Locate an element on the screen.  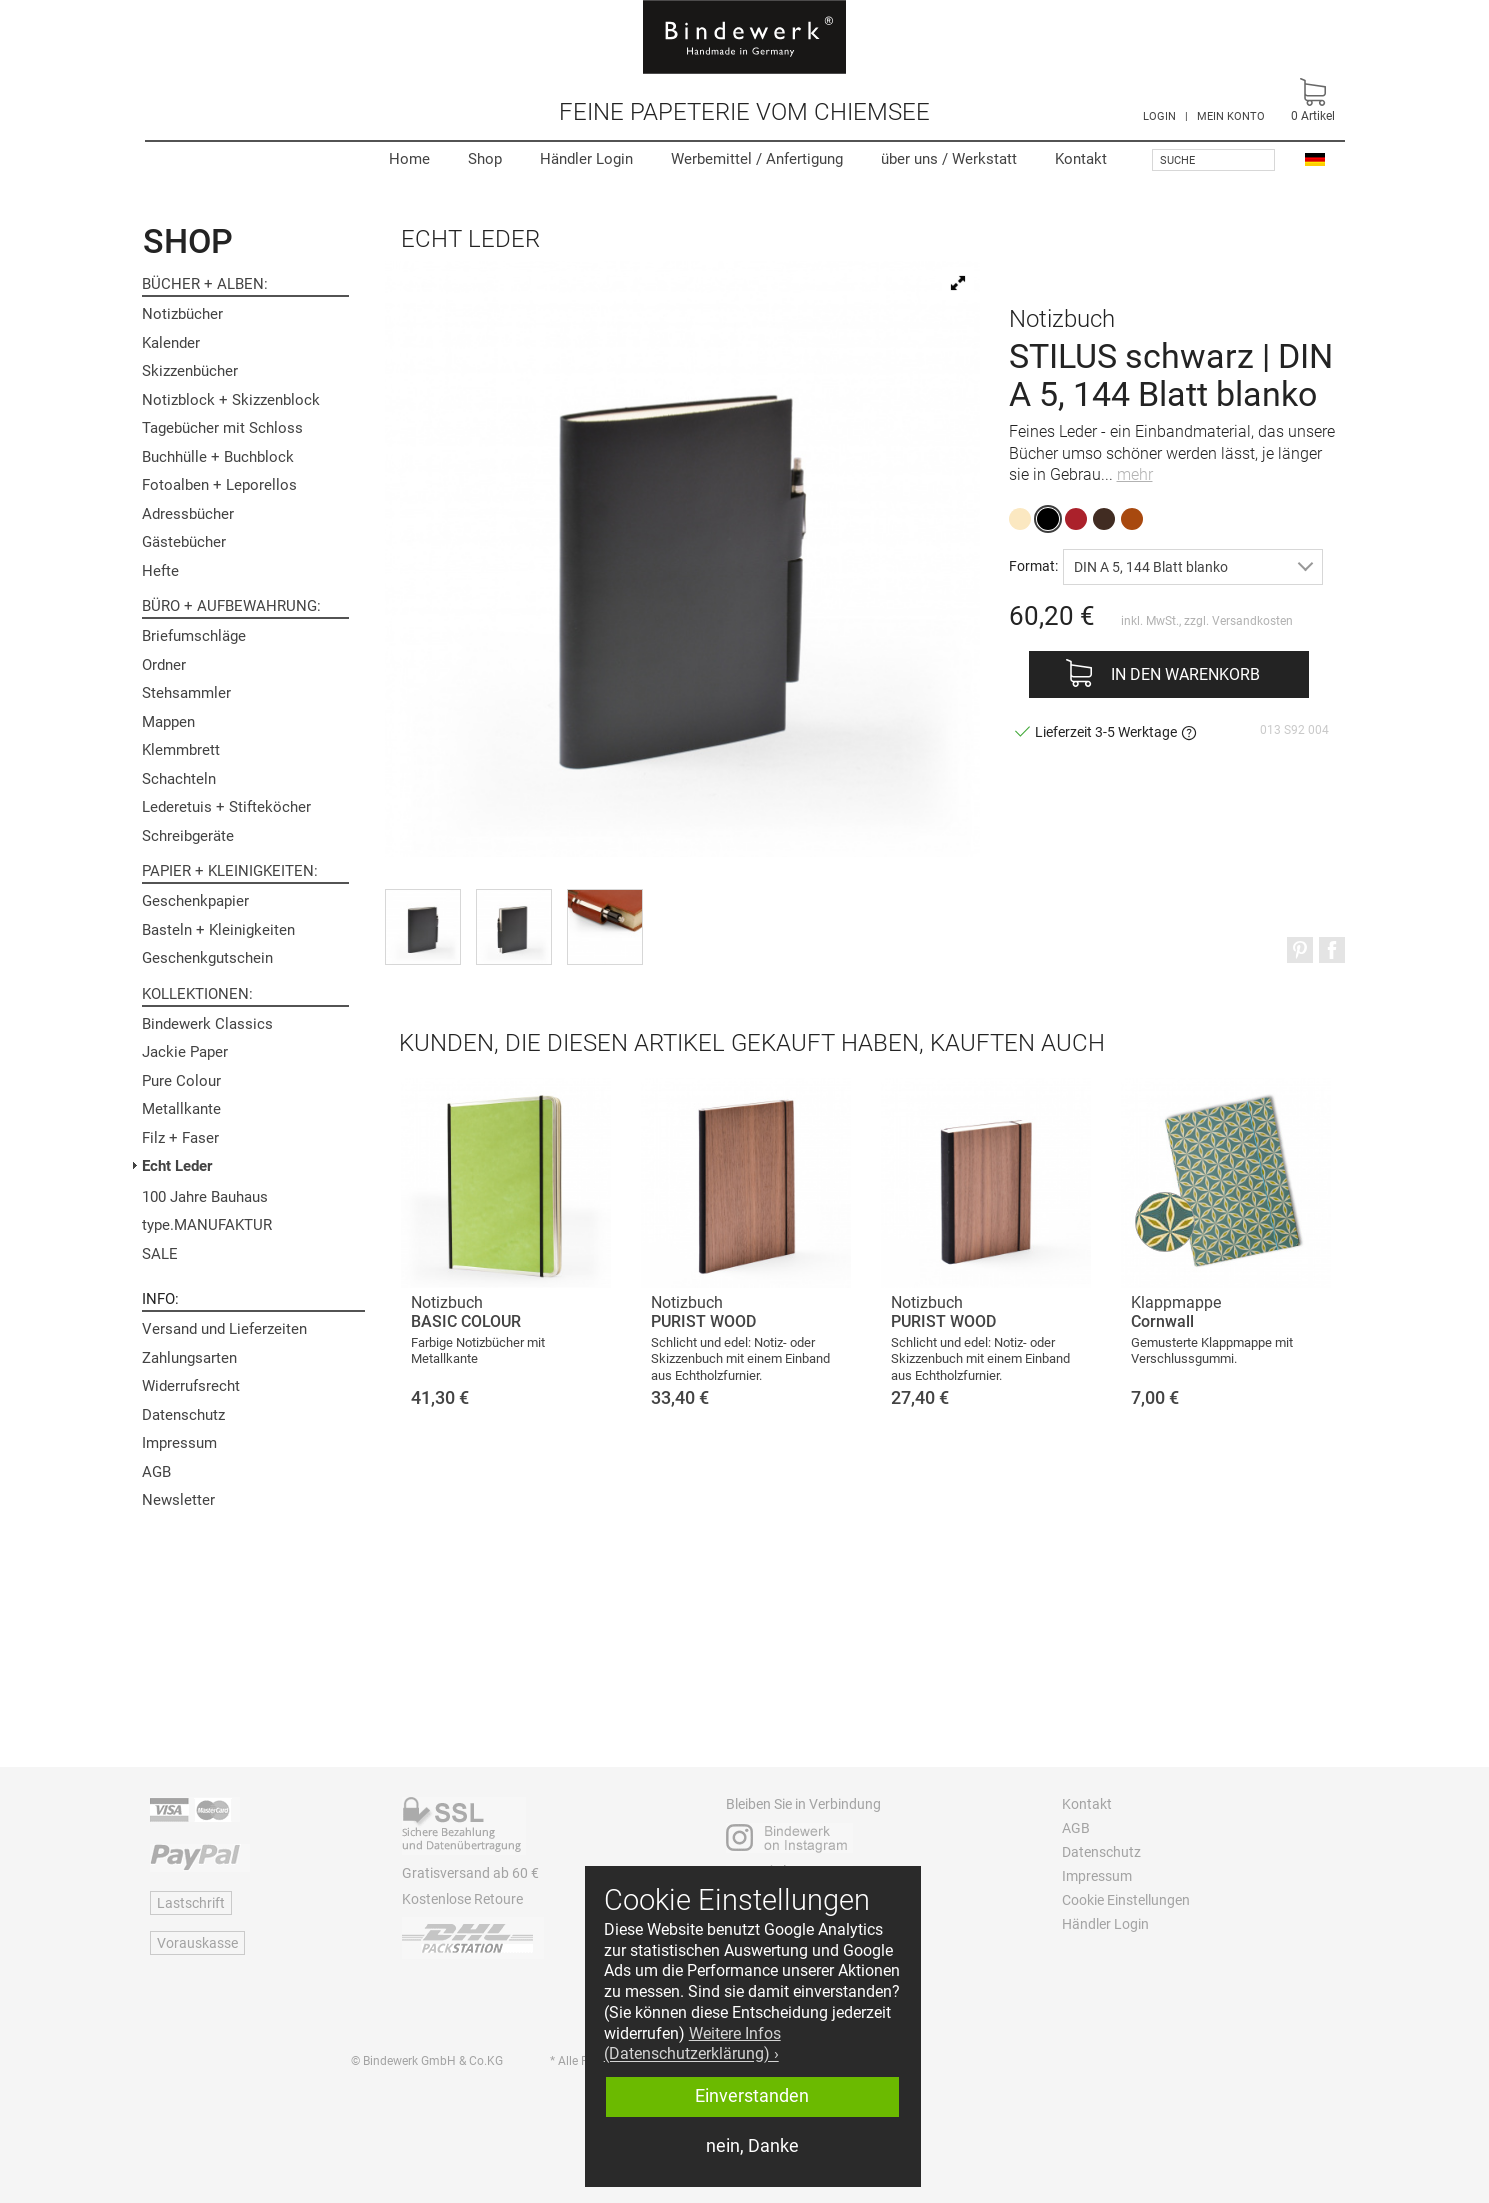
Zahlungsarten is located at coordinates (189, 1358).